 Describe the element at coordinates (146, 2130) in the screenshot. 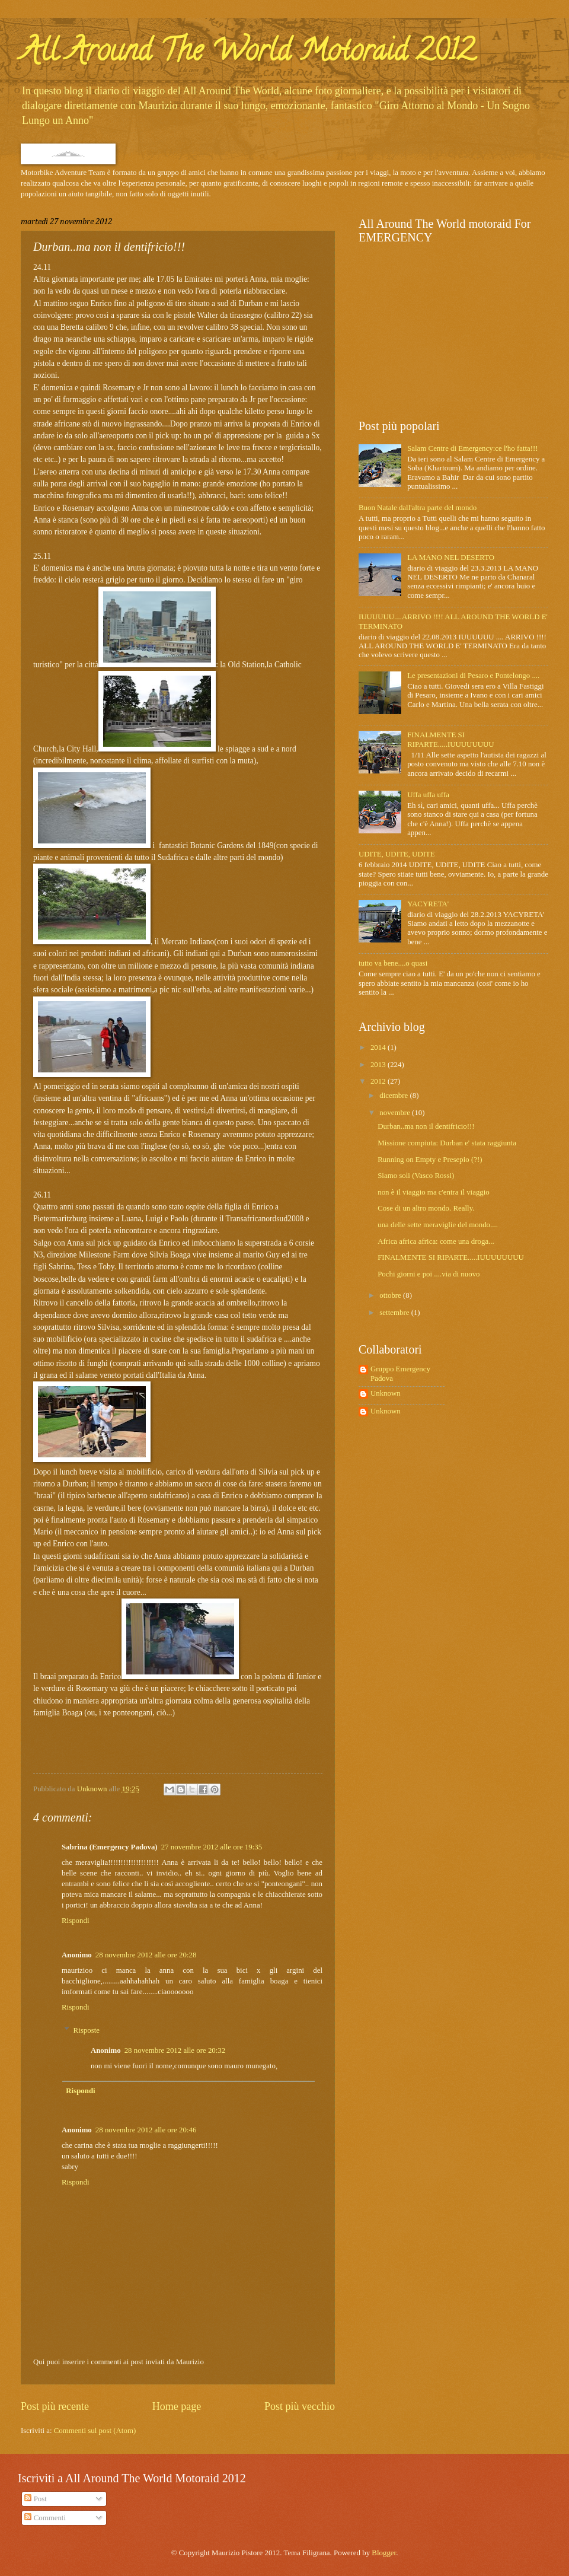

I see `28 novembre 2012 alle ore 20:46` at that location.